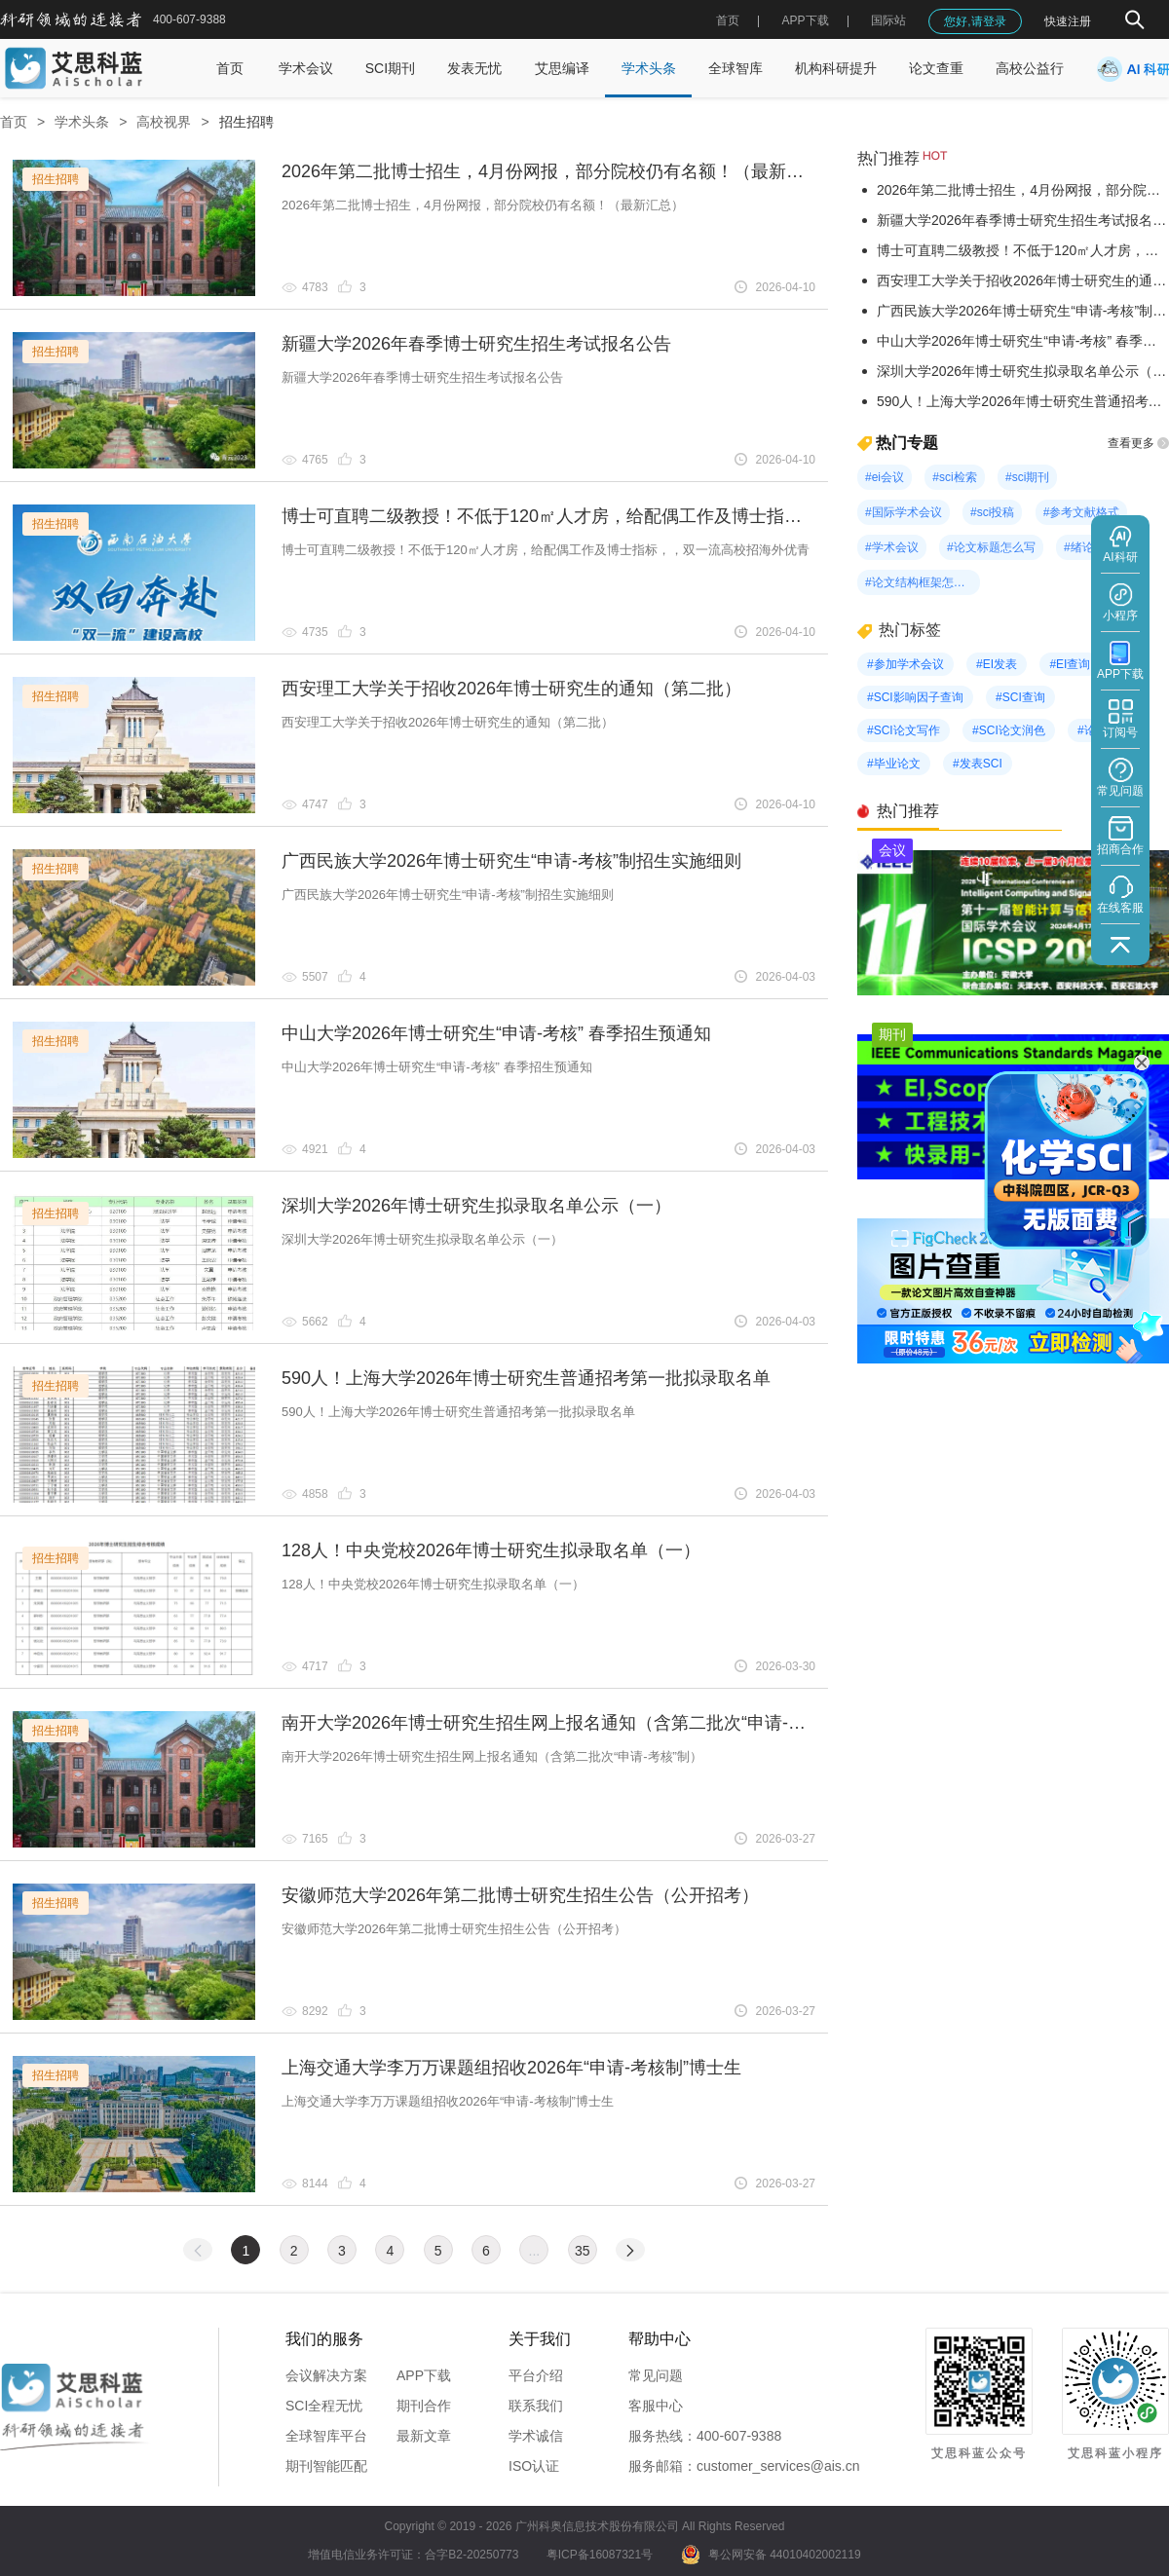 The width and height of the screenshot is (1169, 2576). What do you see at coordinates (423, 2375) in the screenshot?
I see `APP下载` at bounding box center [423, 2375].